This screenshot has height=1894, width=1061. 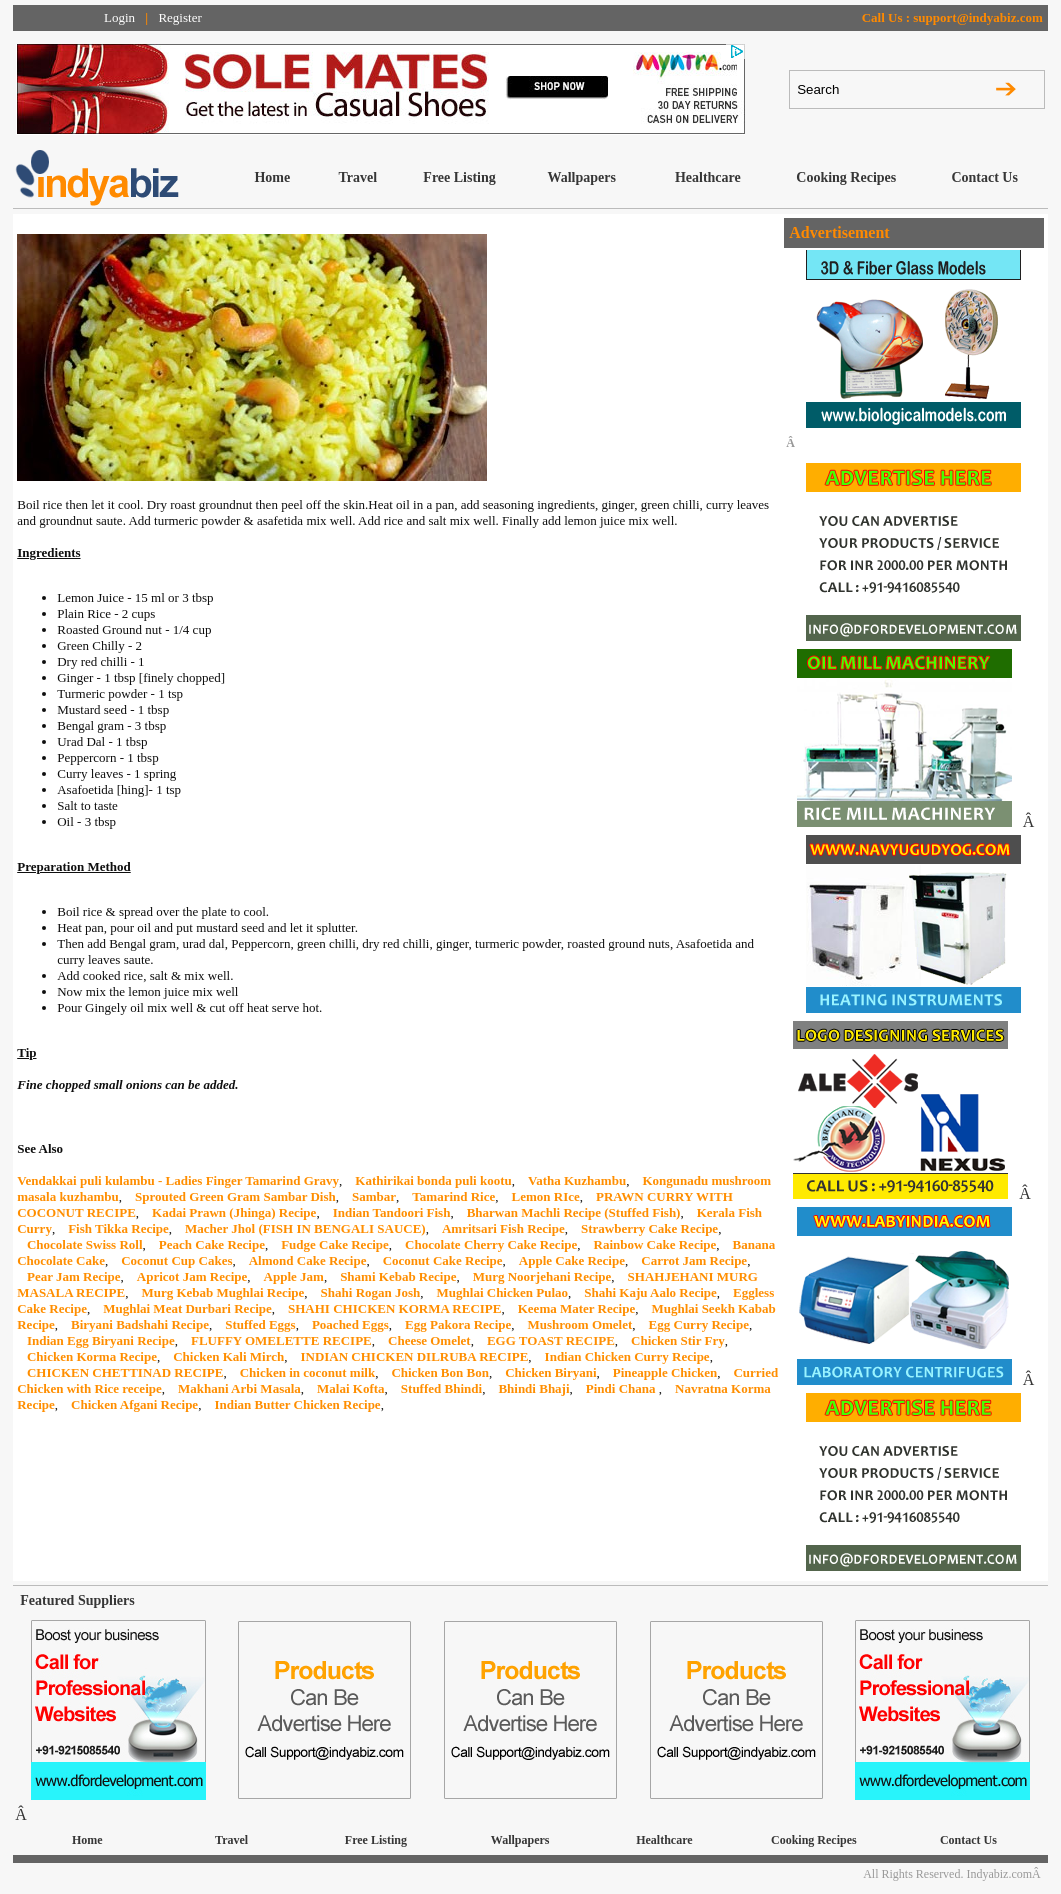 What do you see at coordinates (542, 1276) in the screenshot?
I see `Murg Noorjehani Recipe` at bounding box center [542, 1276].